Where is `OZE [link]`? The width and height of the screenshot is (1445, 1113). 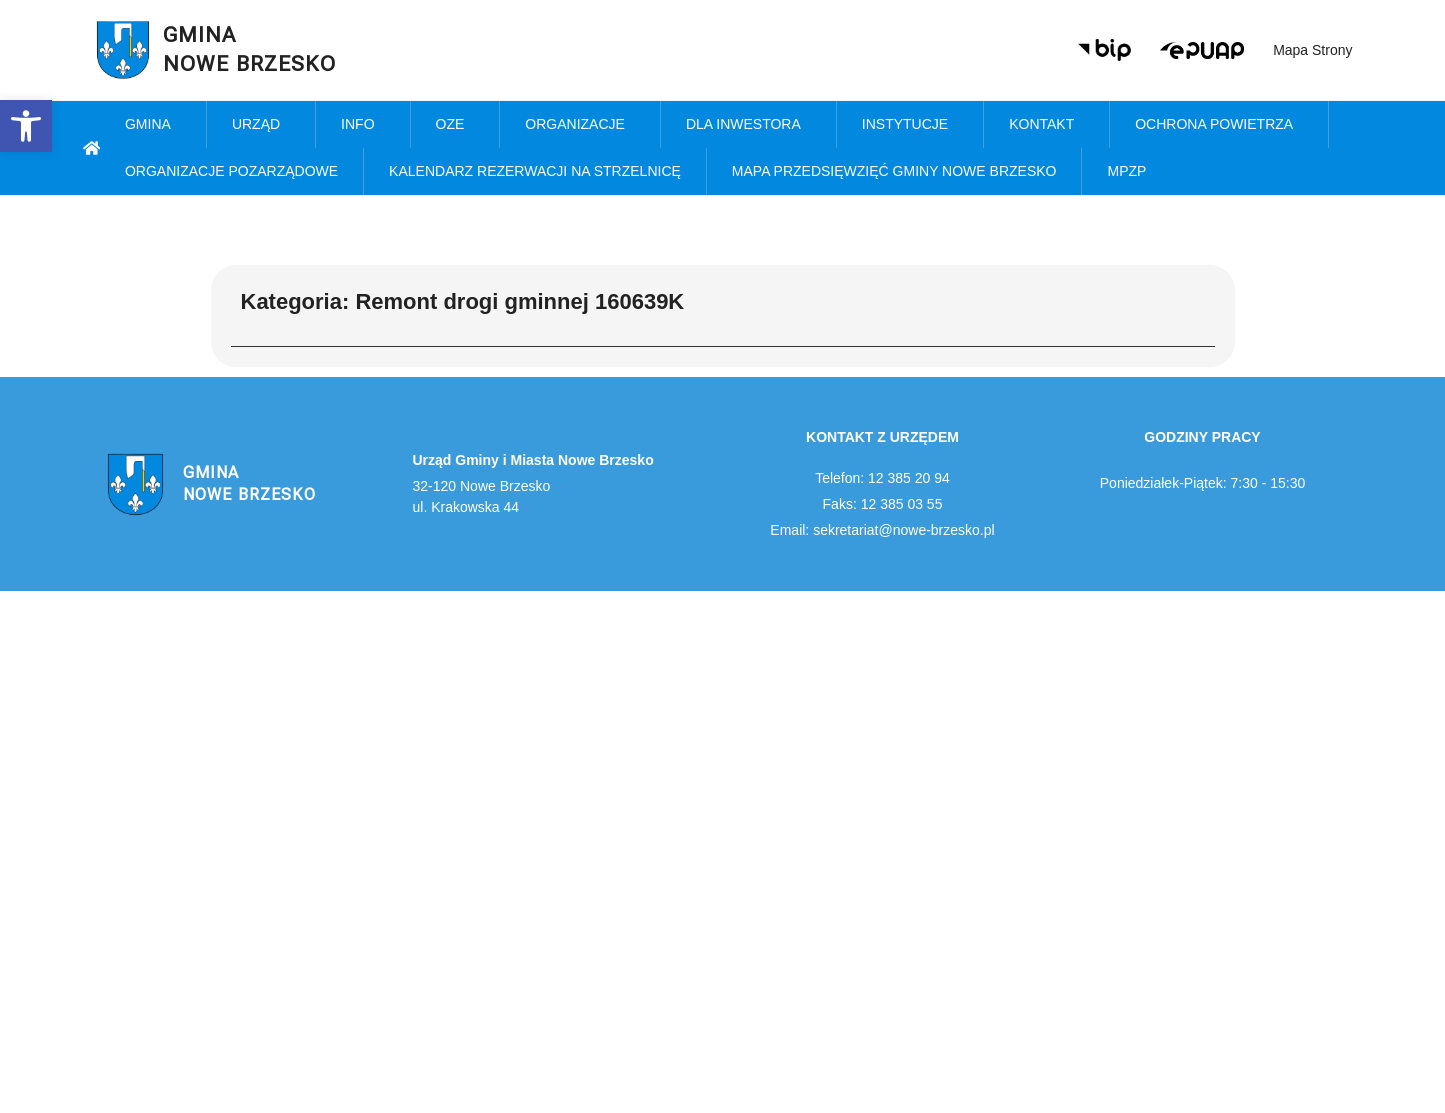
OZE [link] is located at coordinates (455, 125).